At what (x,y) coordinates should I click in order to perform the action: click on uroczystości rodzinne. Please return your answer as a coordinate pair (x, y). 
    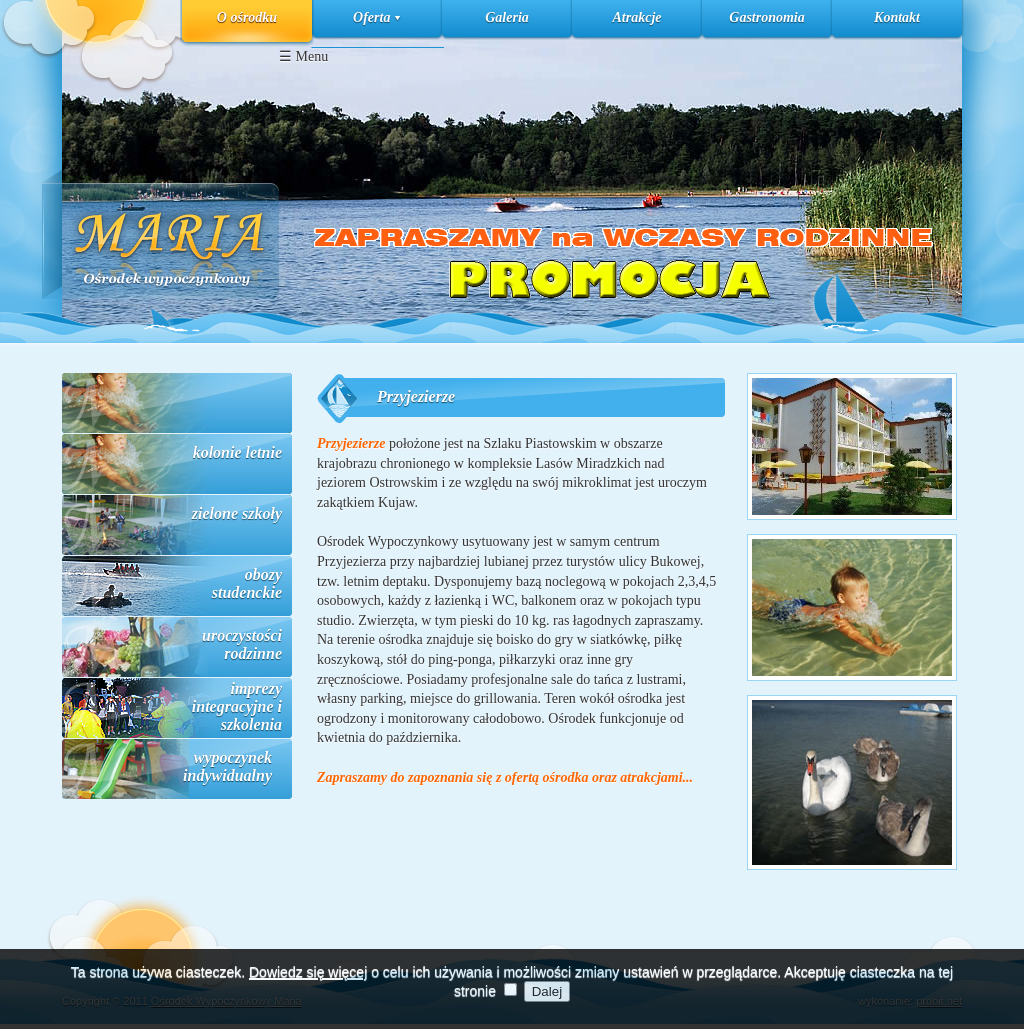
    Looking at the image, I should click on (242, 644).